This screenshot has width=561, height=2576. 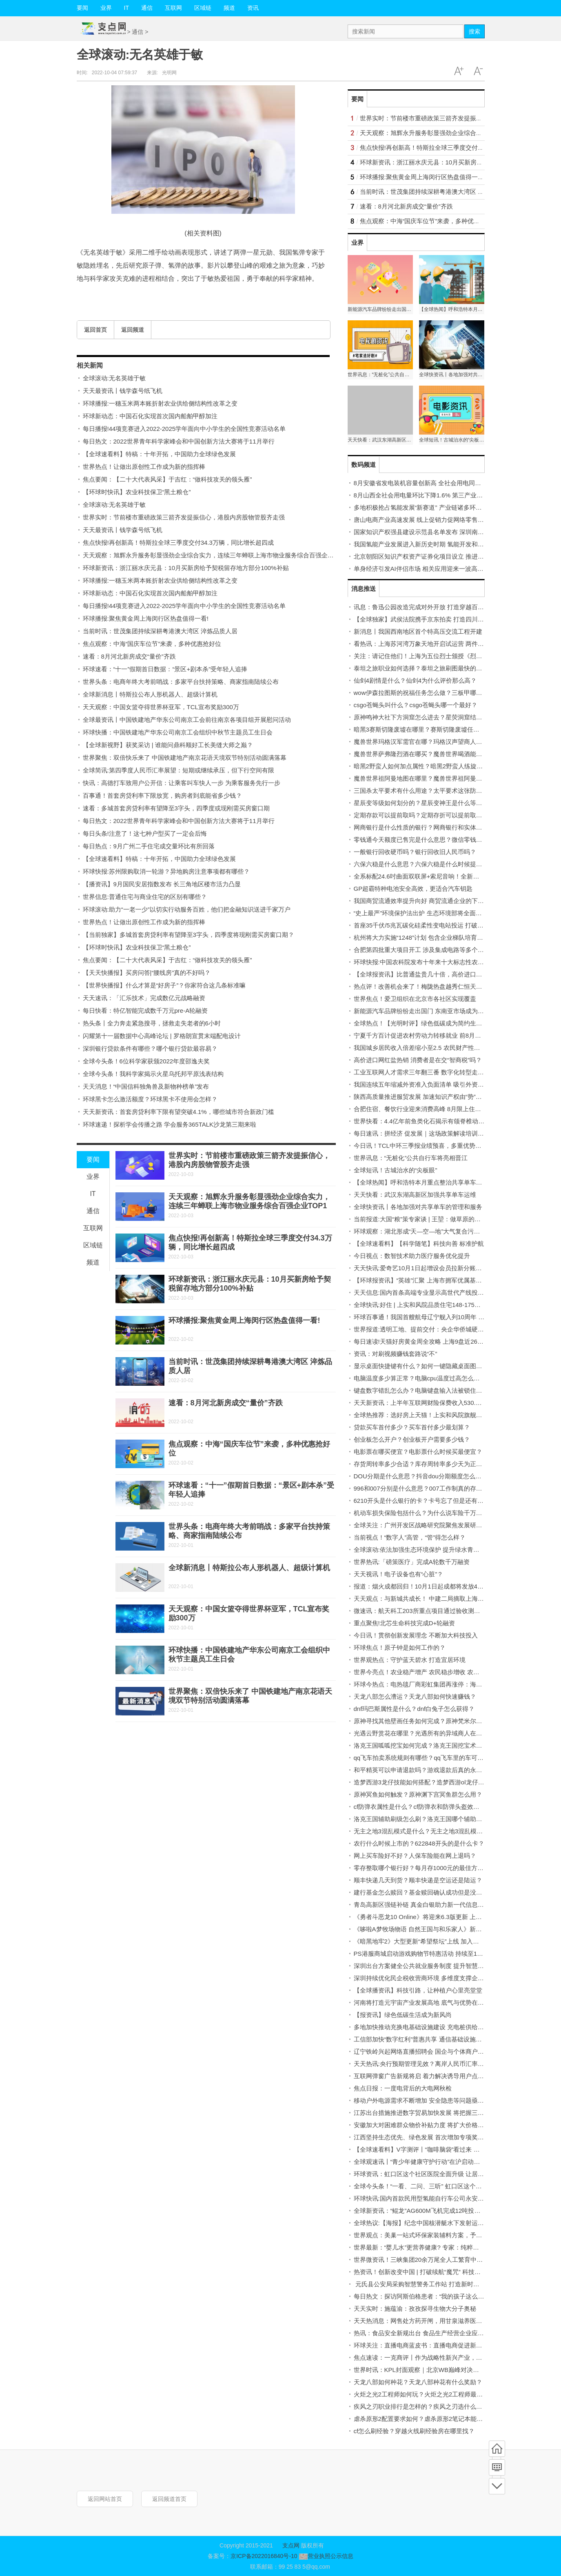 What do you see at coordinates (433, 1512) in the screenshot?
I see `机动车损失保险包括什么？为什么说车险千万不要提前买？` at bounding box center [433, 1512].